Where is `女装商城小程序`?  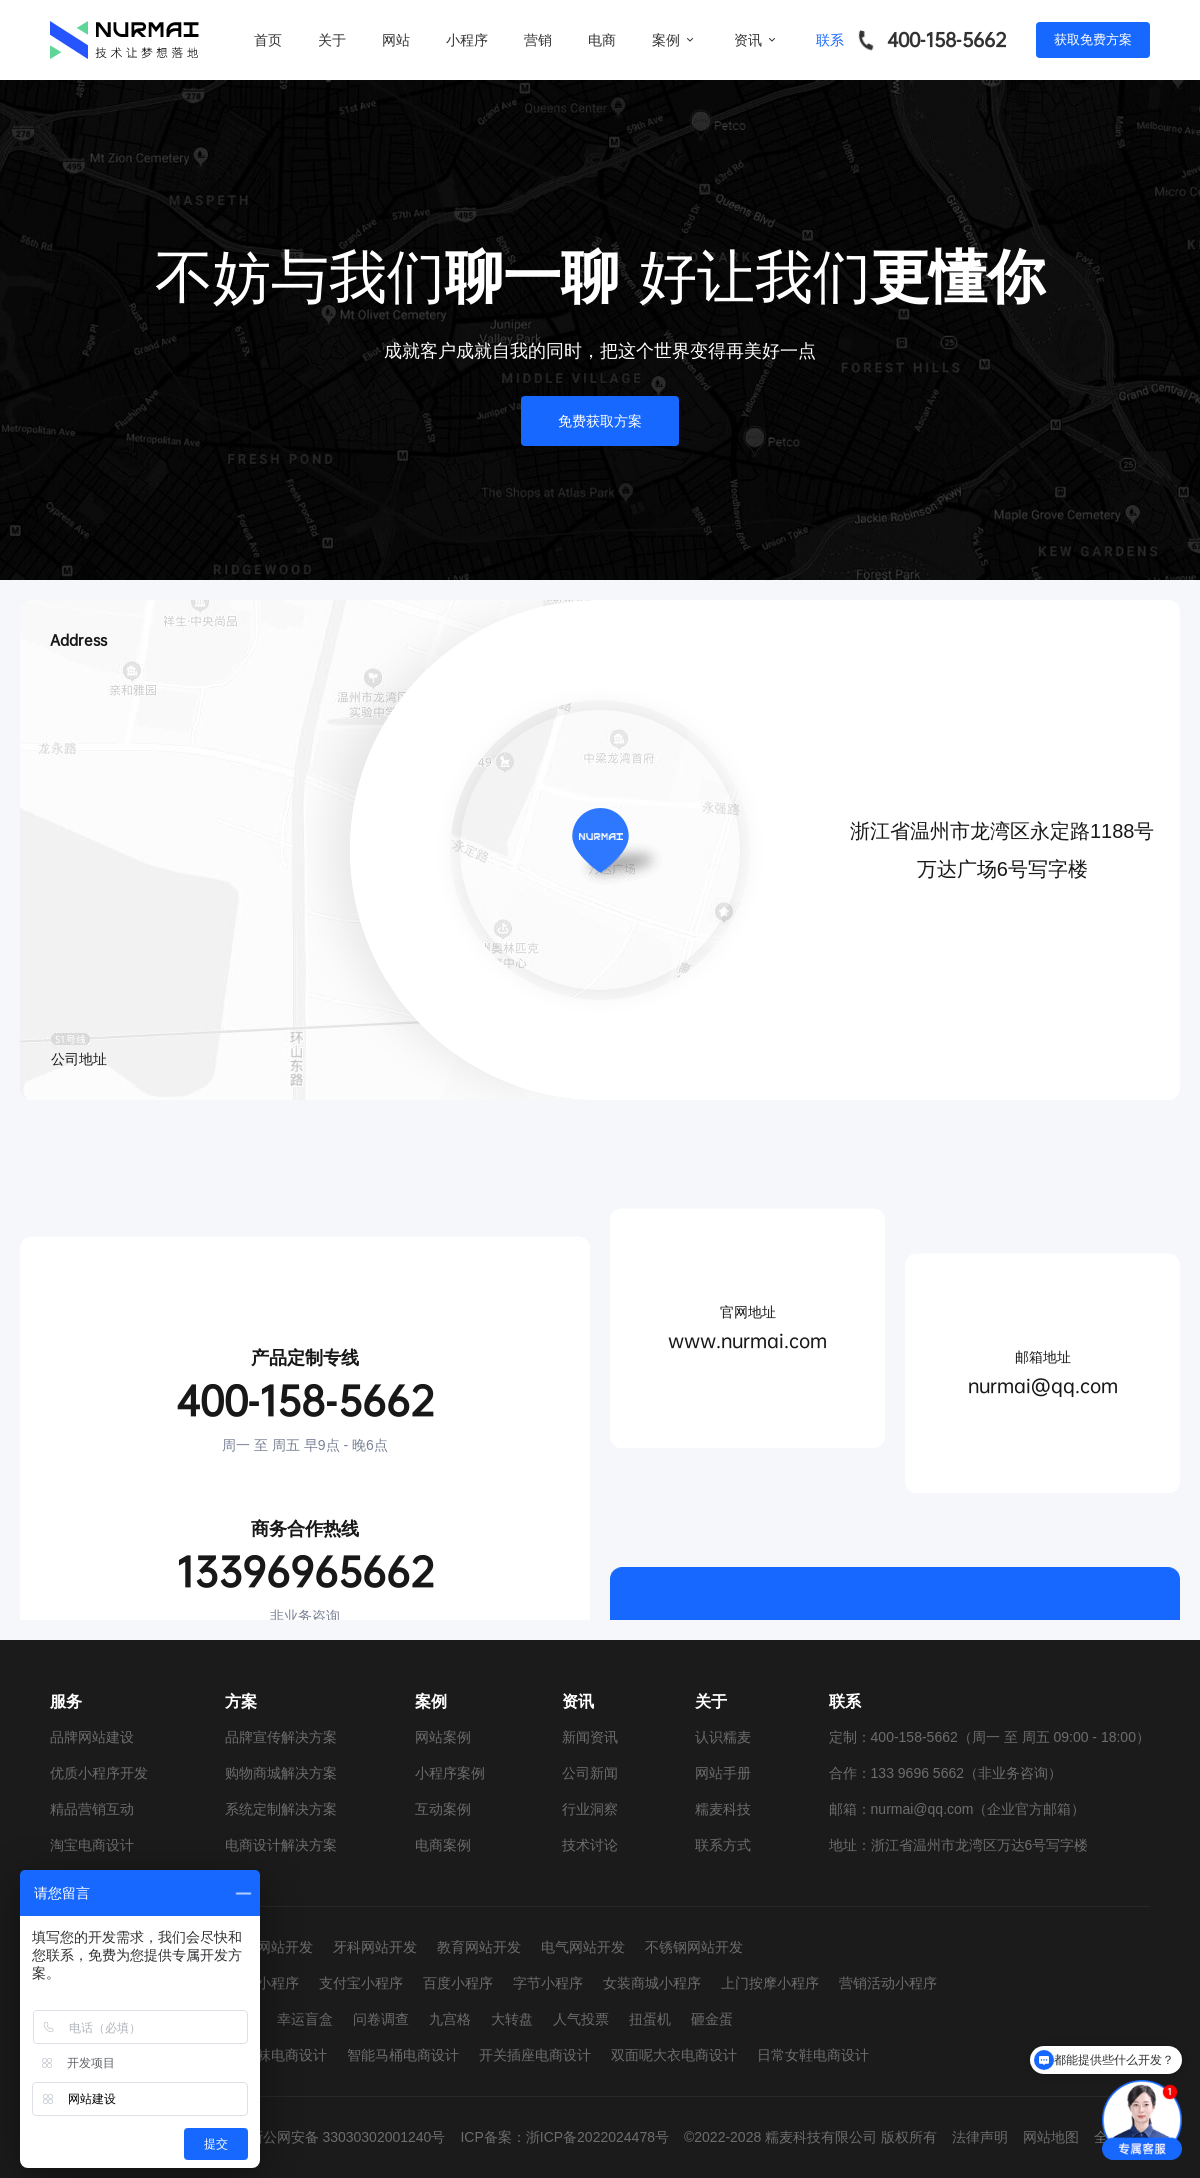 女装商城小程序 is located at coordinates (652, 1983).